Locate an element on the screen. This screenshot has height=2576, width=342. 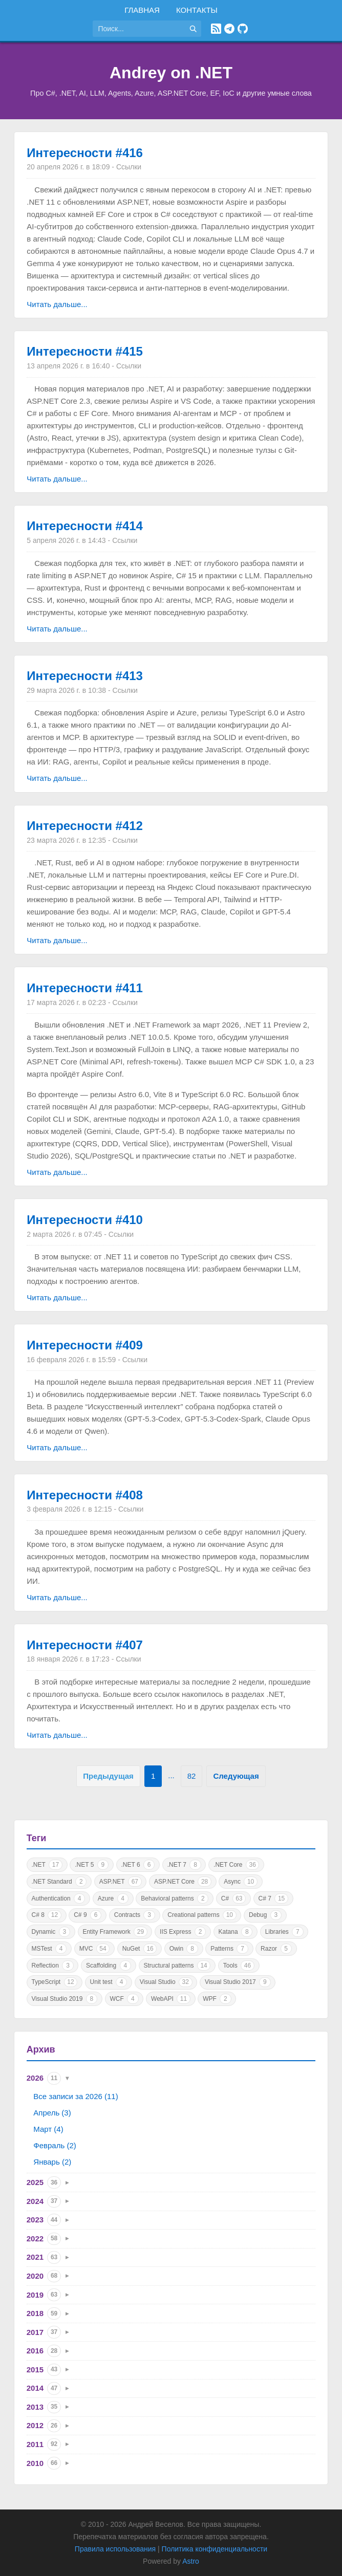
Все записи за 2026 (11) is located at coordinates (75, 2096).